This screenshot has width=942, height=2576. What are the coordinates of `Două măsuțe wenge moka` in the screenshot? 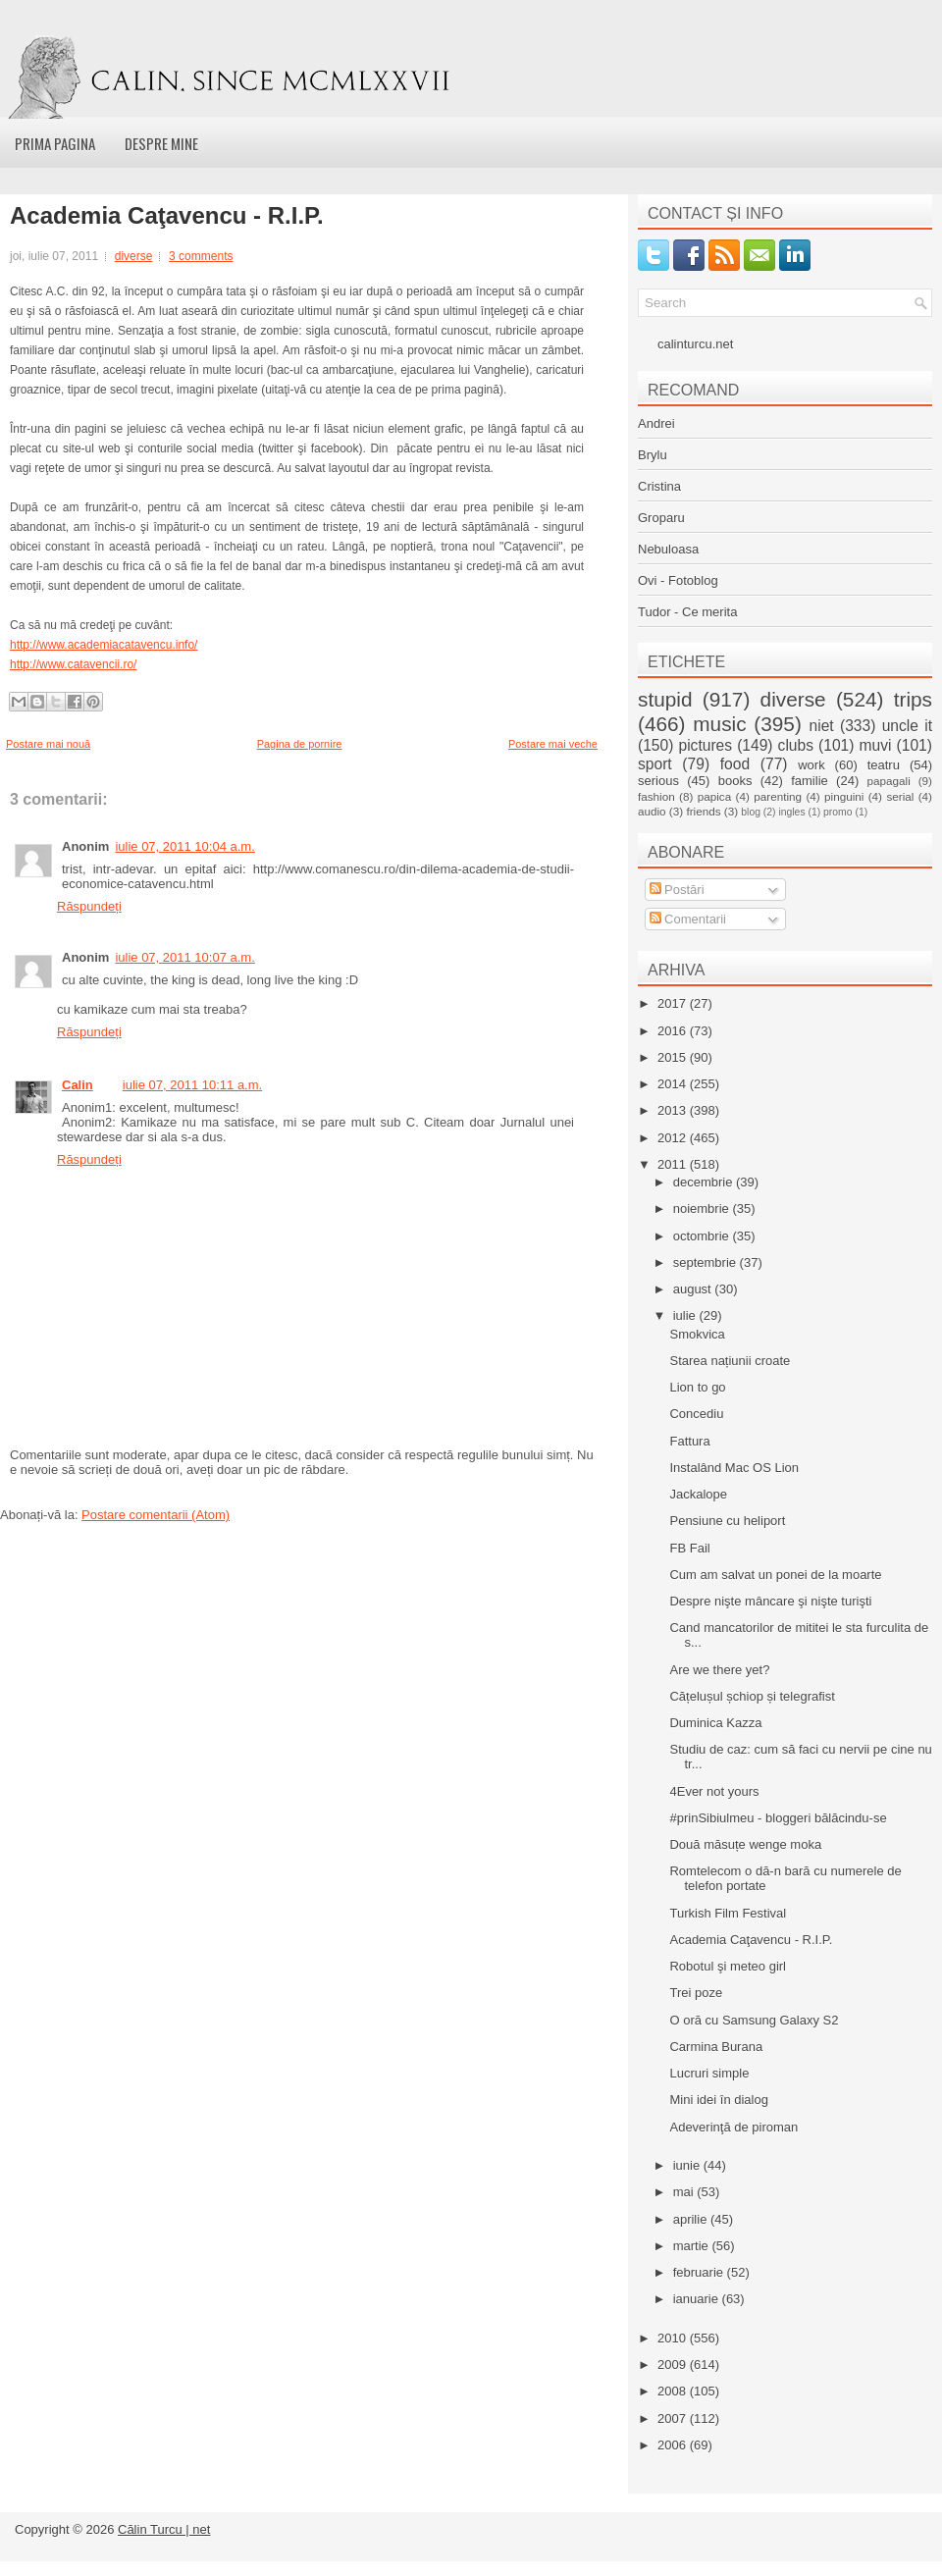 It's located at (745, 1844).